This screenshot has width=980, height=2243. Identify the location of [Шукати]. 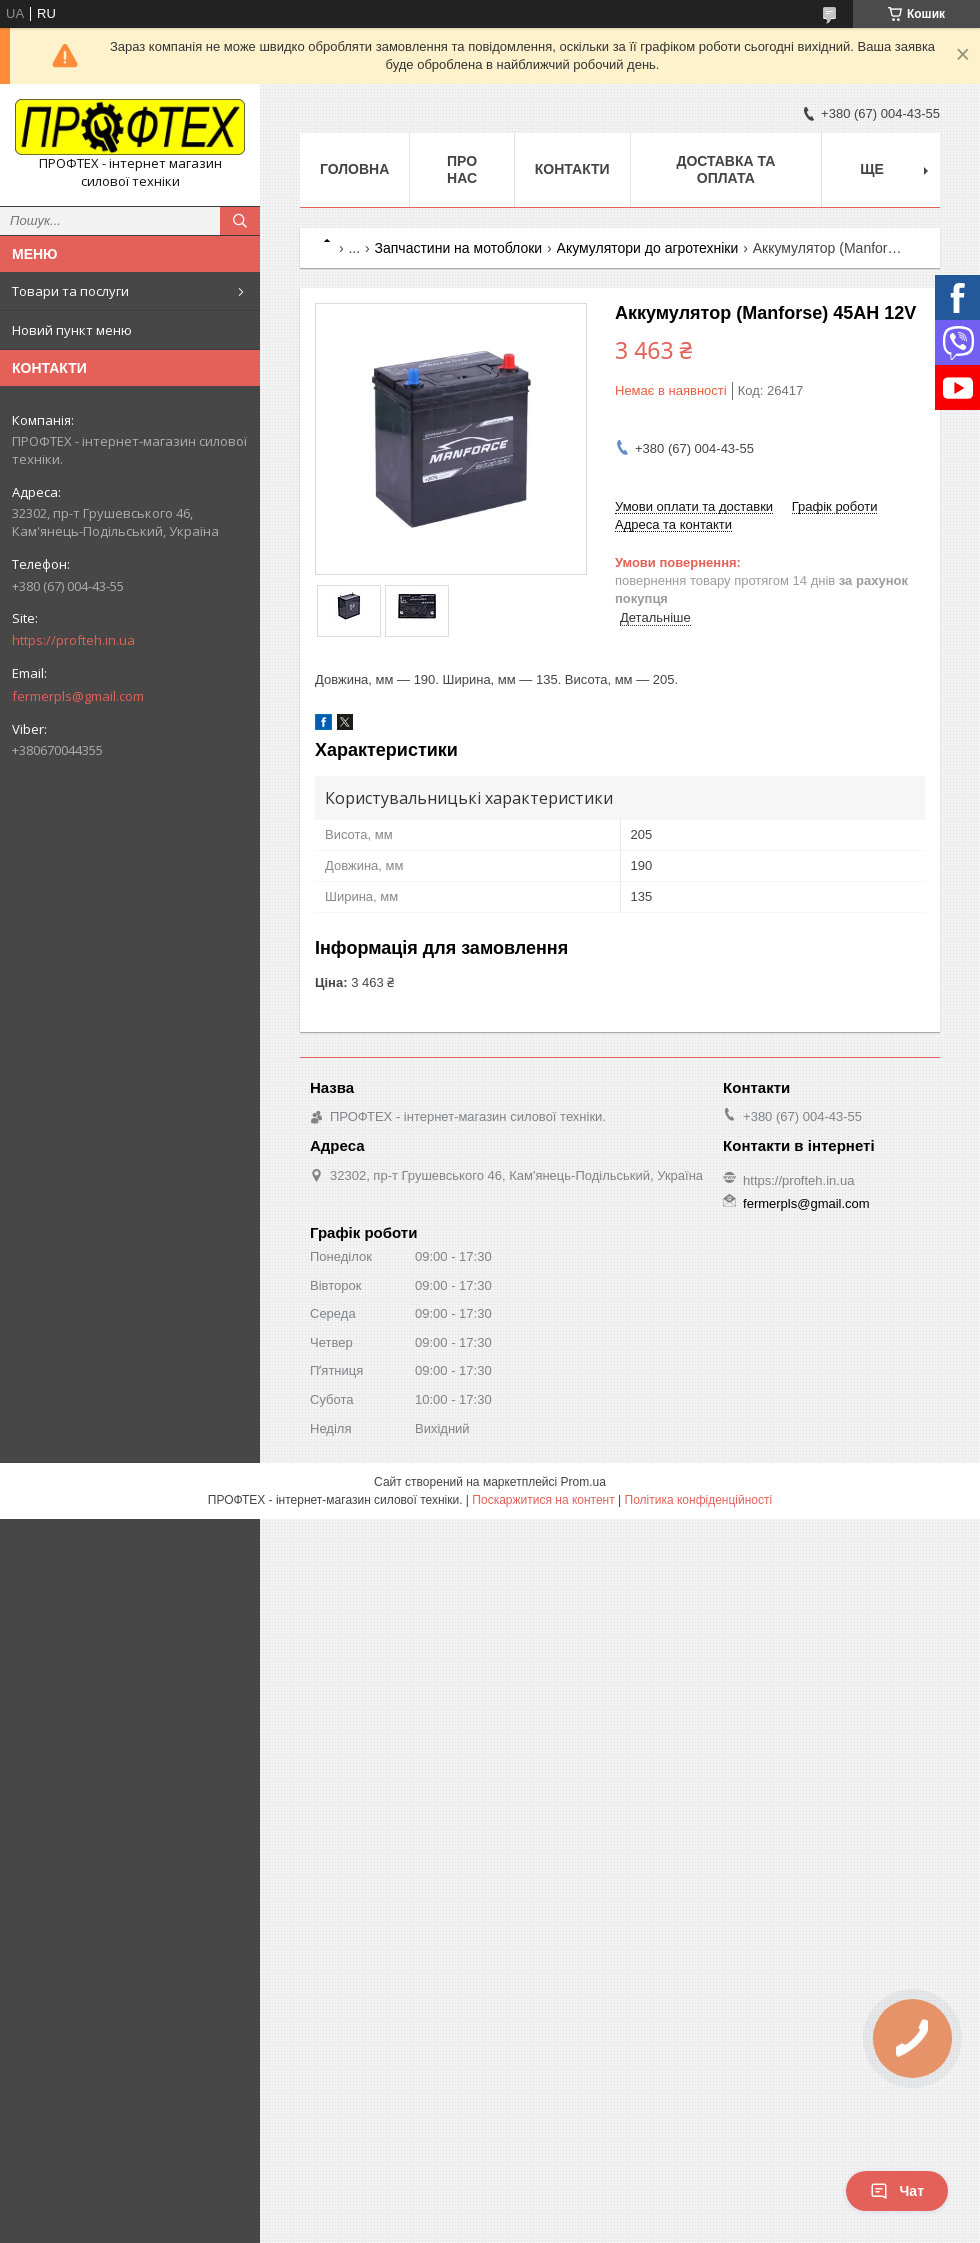
(240, 221).